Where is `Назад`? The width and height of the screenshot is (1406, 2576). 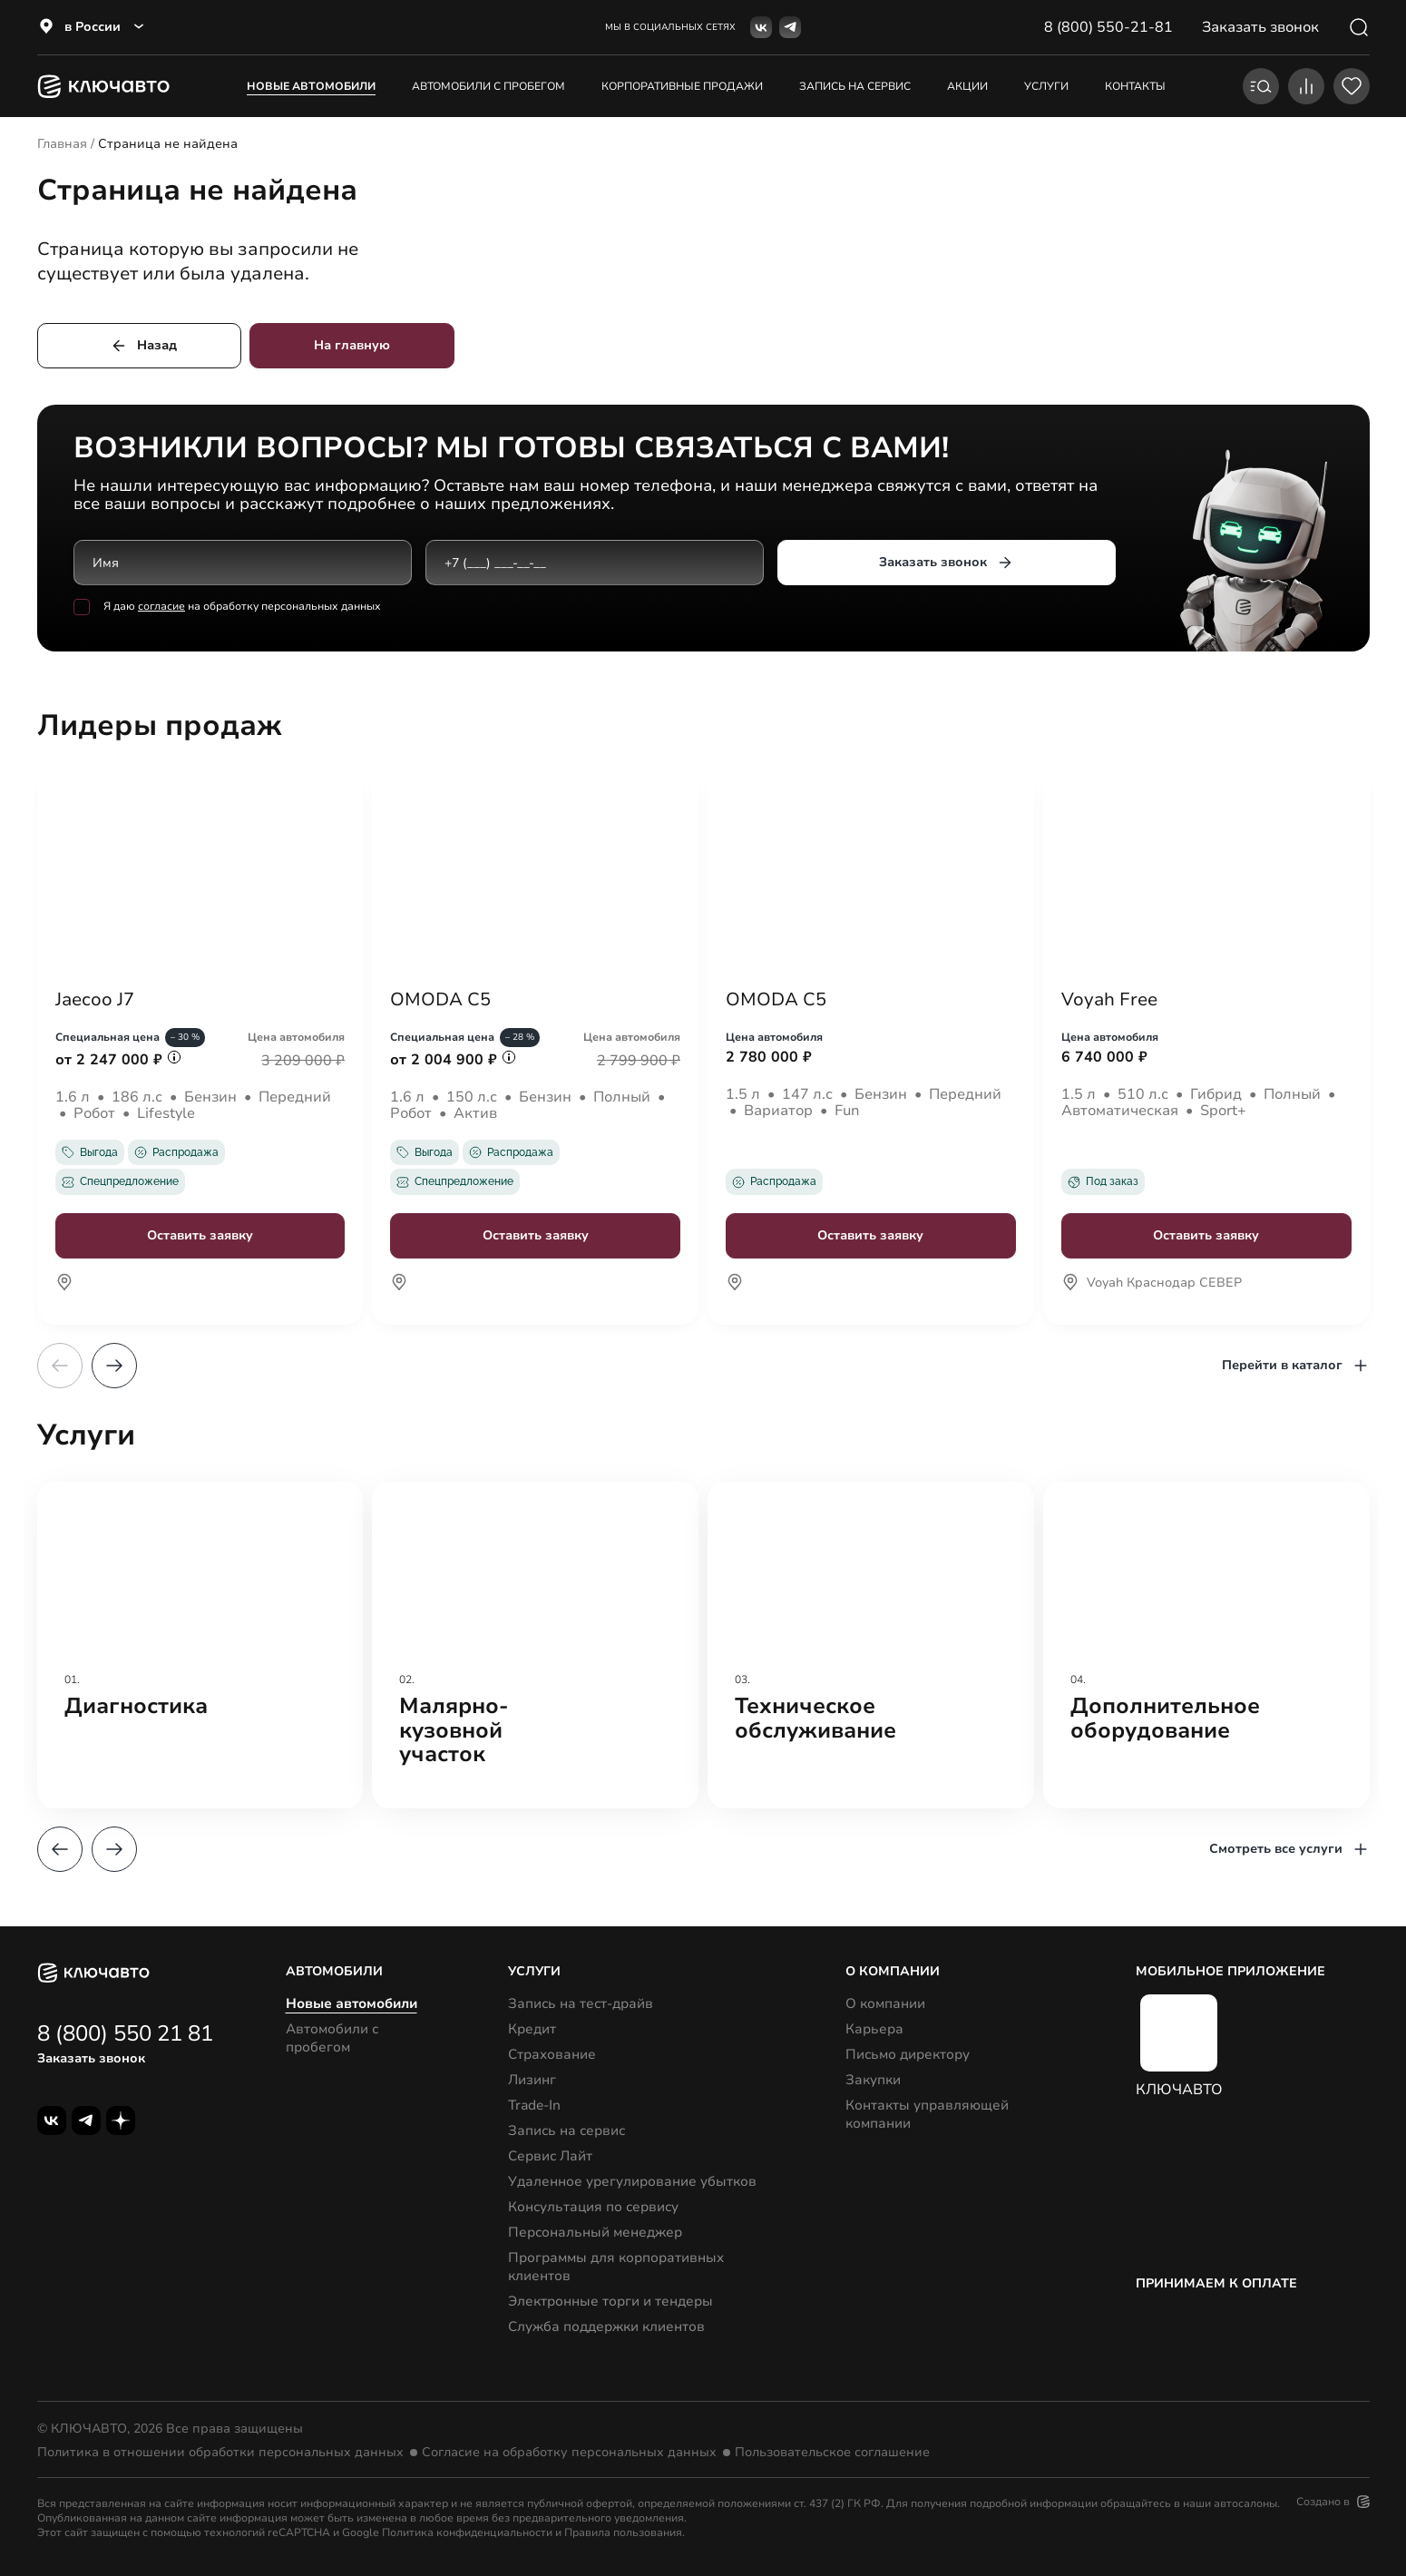 Назад is located at coordinates (143, 346).